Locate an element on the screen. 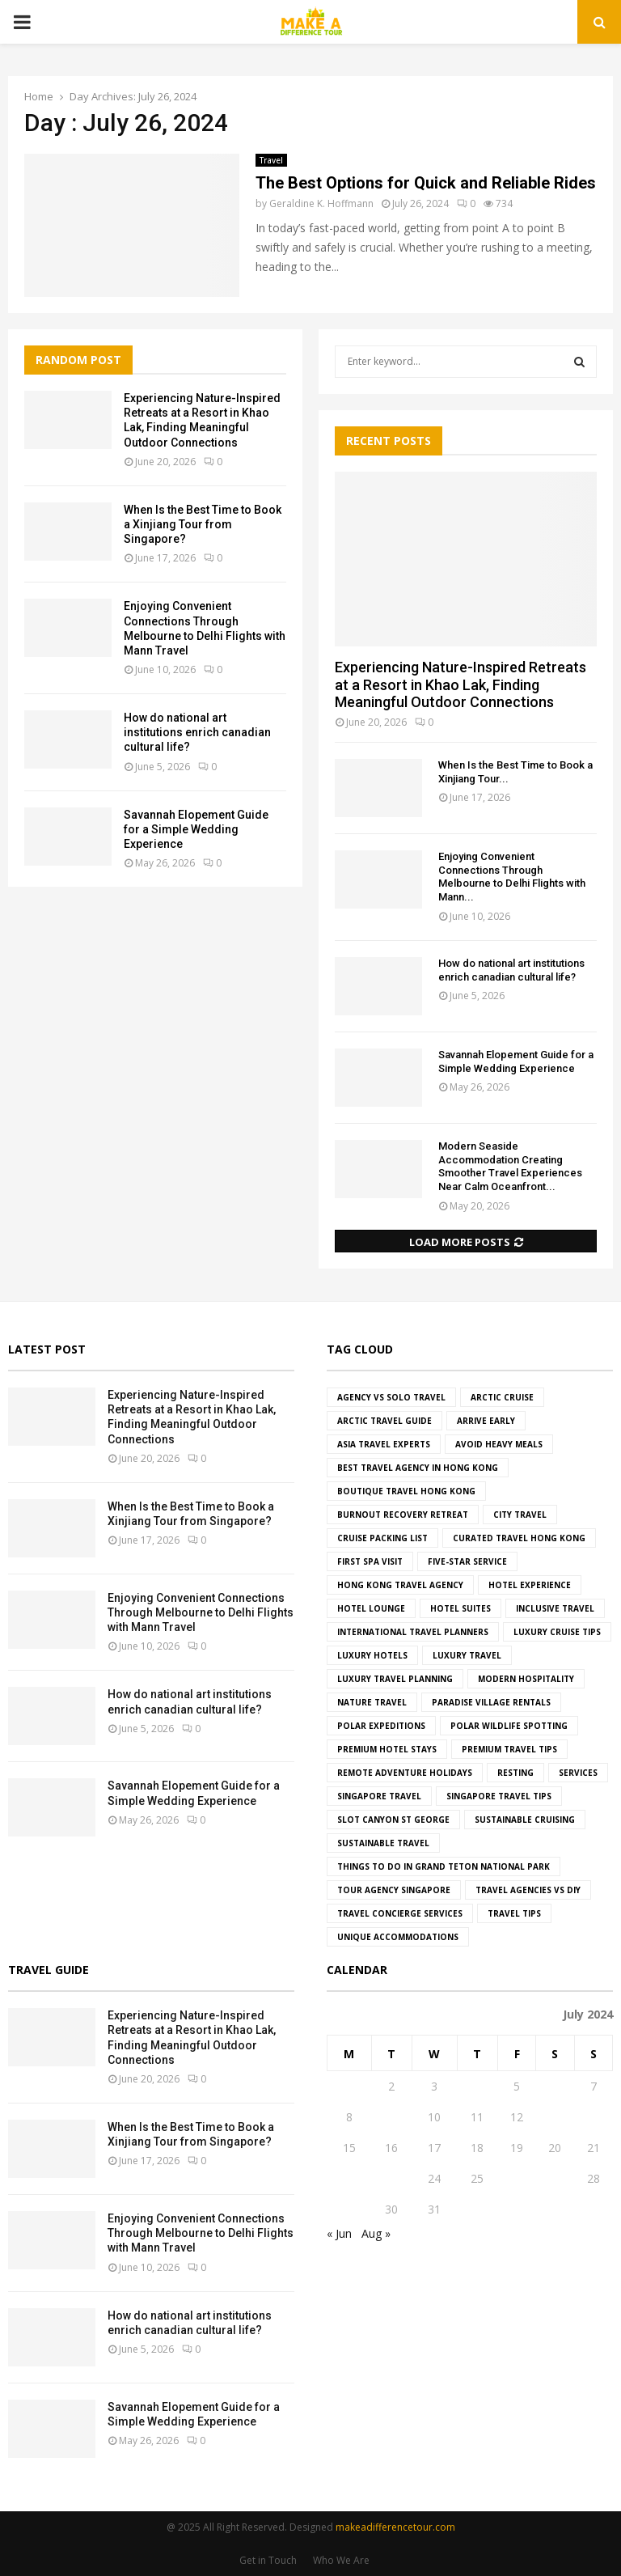 The image size is (621, 2576). Enjoying Convenient Connections Through Melbourne to Delhi Flights with Mann... is located at coordinates (511, 876).